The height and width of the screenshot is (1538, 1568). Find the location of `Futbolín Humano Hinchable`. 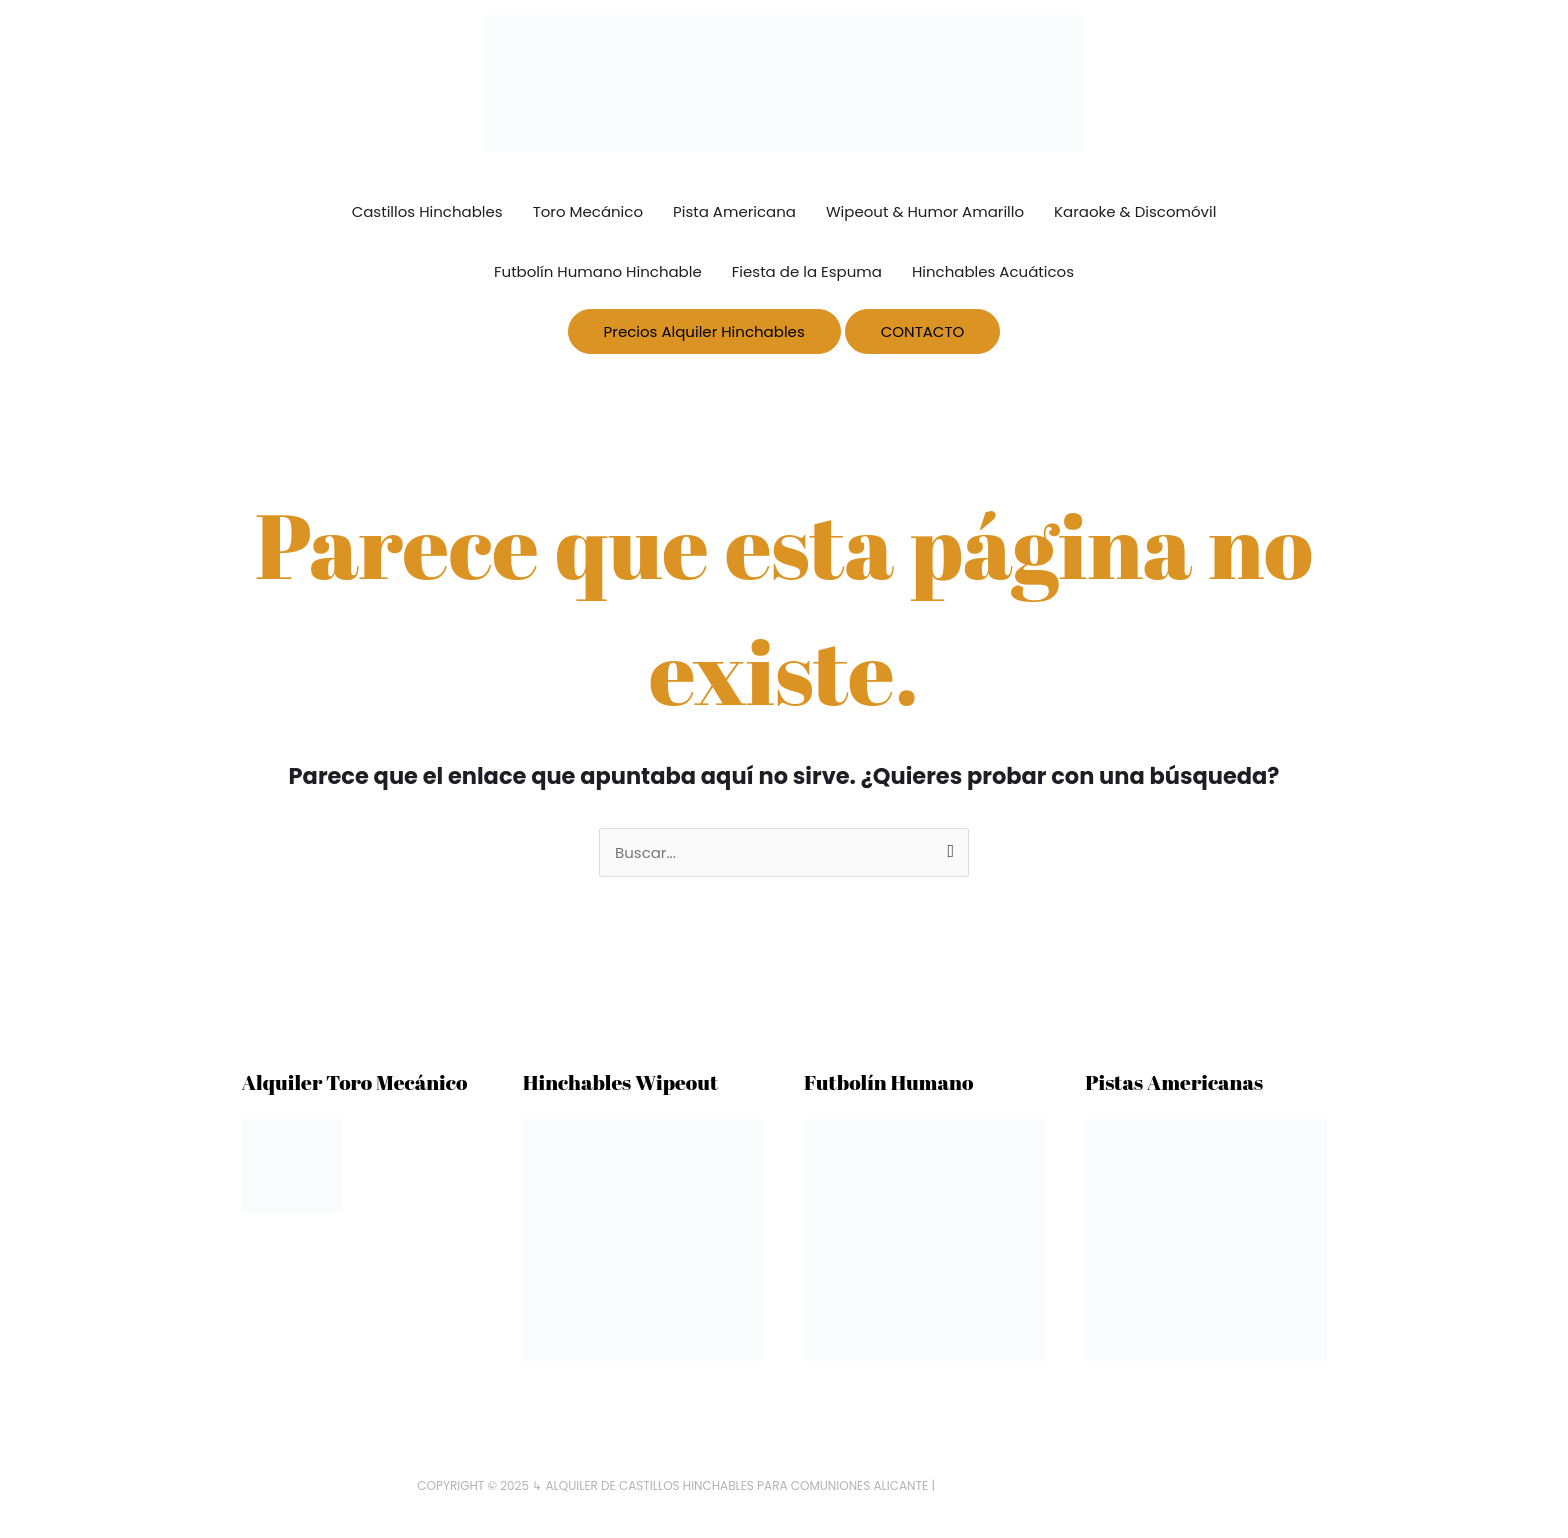

Futbolín Humano Hinchable is located at coordinates (598, 271).